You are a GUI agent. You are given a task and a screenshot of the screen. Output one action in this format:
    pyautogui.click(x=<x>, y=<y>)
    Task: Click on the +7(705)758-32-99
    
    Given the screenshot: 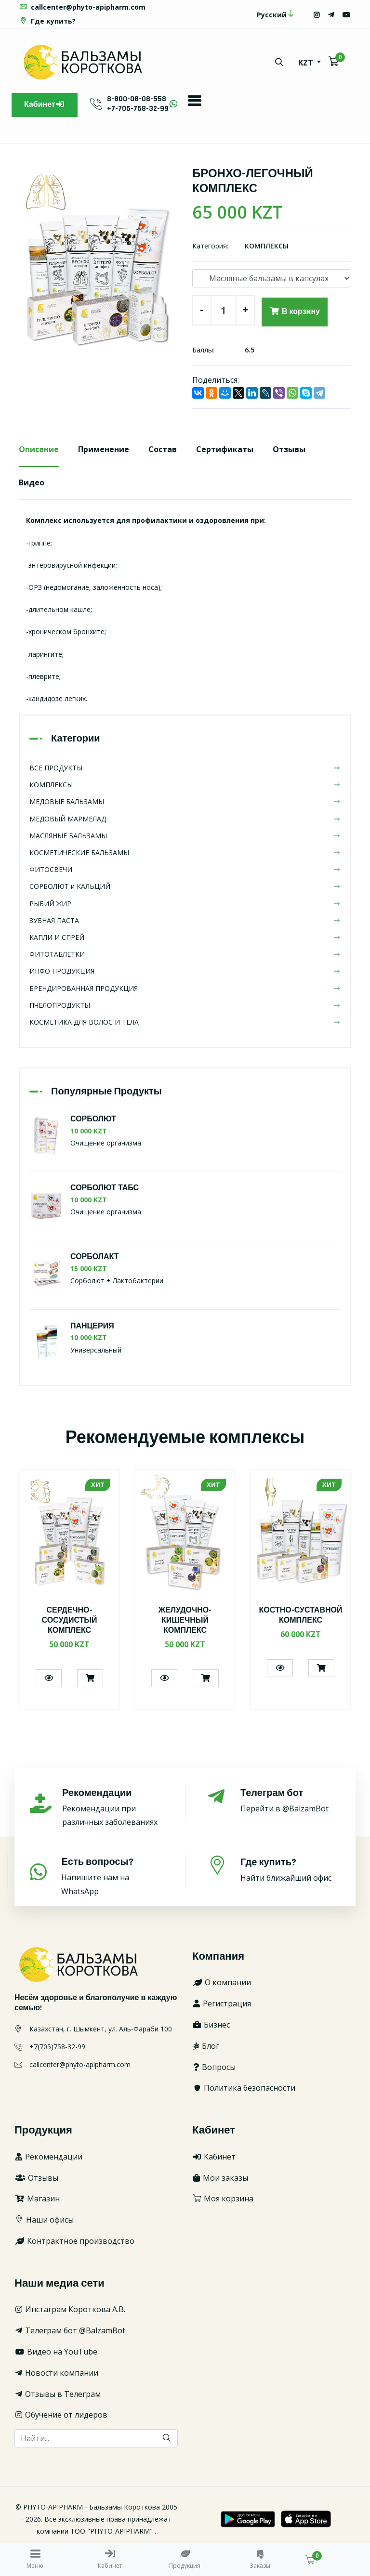 What is the action you would take?
    pyautogui.click(x=57, y=2046)
    